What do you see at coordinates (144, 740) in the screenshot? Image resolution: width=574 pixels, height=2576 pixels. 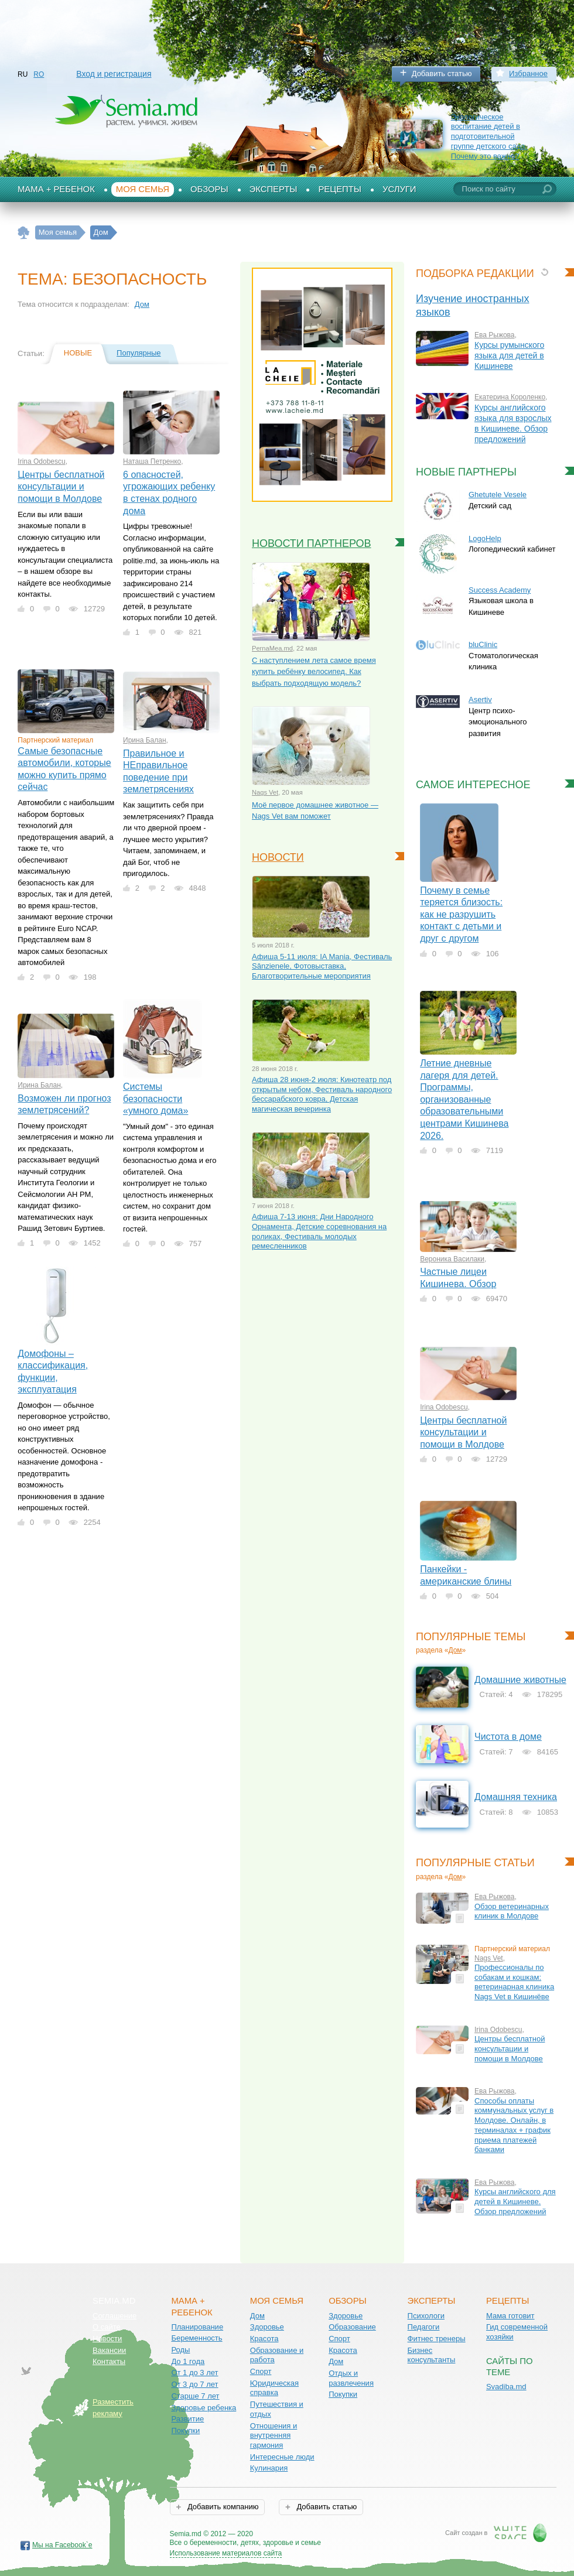 I see `Ирина Балан` at bounding box center [144, 740].